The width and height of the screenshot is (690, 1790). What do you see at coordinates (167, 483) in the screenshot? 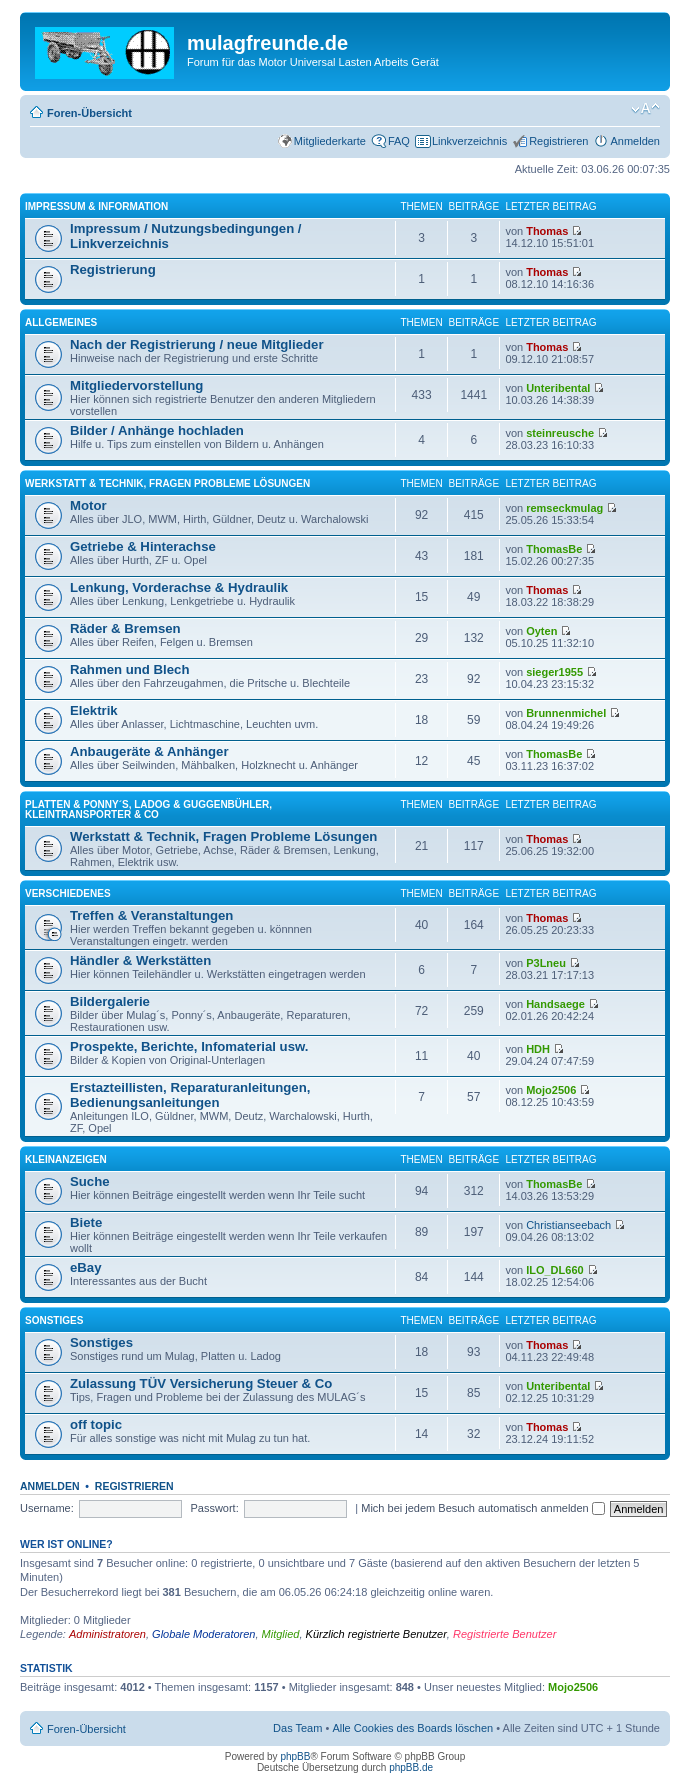
I see `Werkstatt & Technik, Fragen Probleme Lösungen` at bounding box center [167, 483].